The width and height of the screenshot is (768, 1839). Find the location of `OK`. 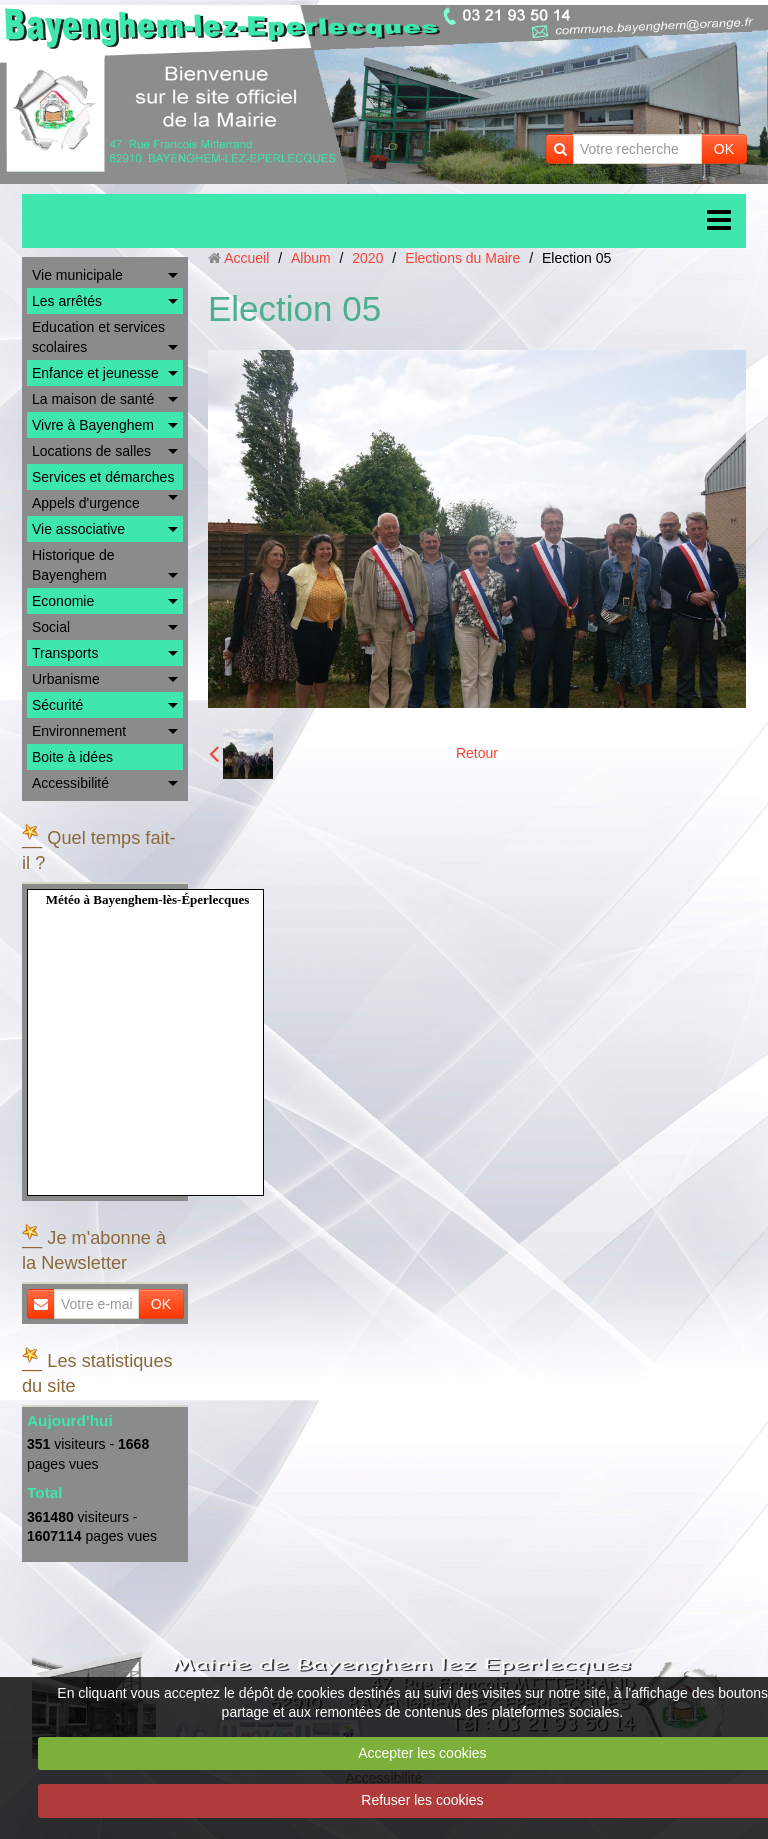

OK is located at coordinates (724, 149).